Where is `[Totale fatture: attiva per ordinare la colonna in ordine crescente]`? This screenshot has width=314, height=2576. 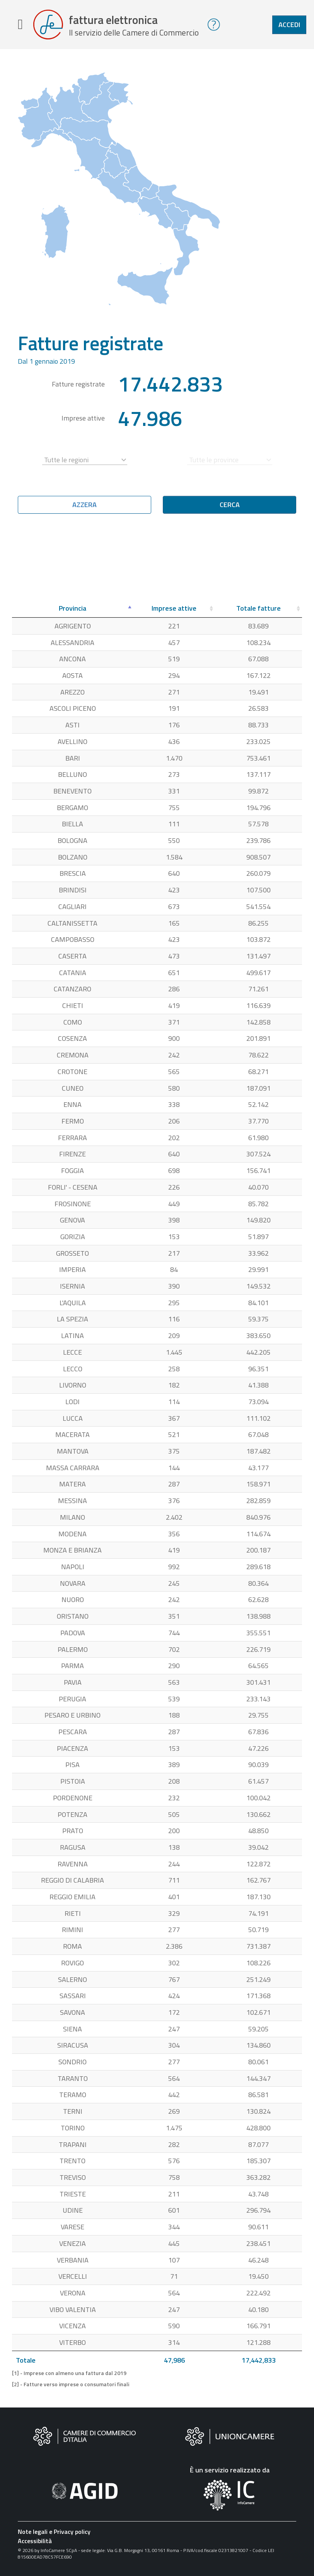 [Totale fatture: attiva per ordinare la colonna in ordine crescente] is located at coordinates (258, 609).